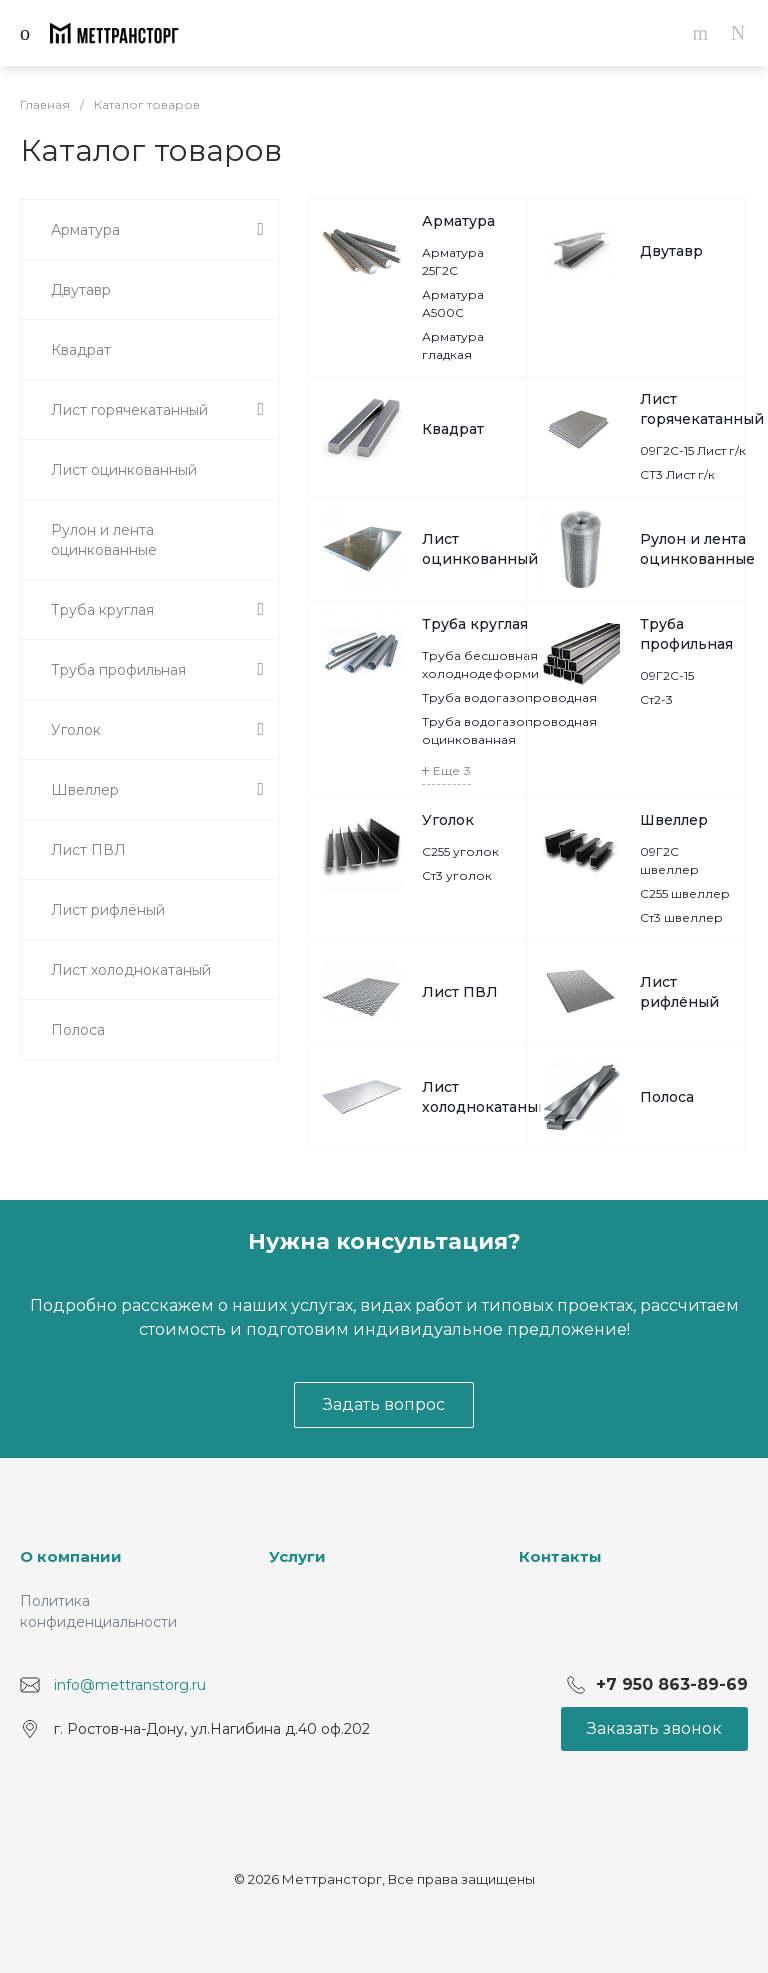 This screenshot has width=768, height=1973. I want to click on Швеллер, so click(674, 820).